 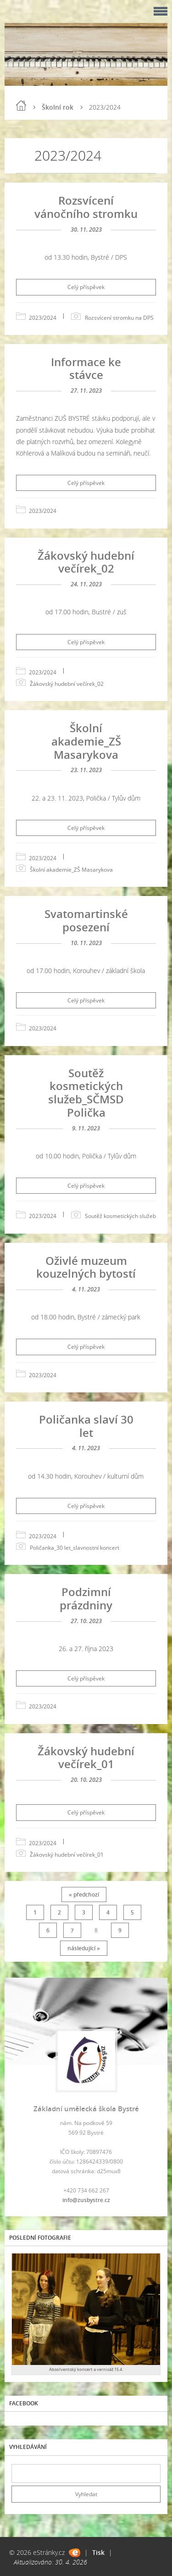 I want to click on Úvod, so click(x=21, y=105).